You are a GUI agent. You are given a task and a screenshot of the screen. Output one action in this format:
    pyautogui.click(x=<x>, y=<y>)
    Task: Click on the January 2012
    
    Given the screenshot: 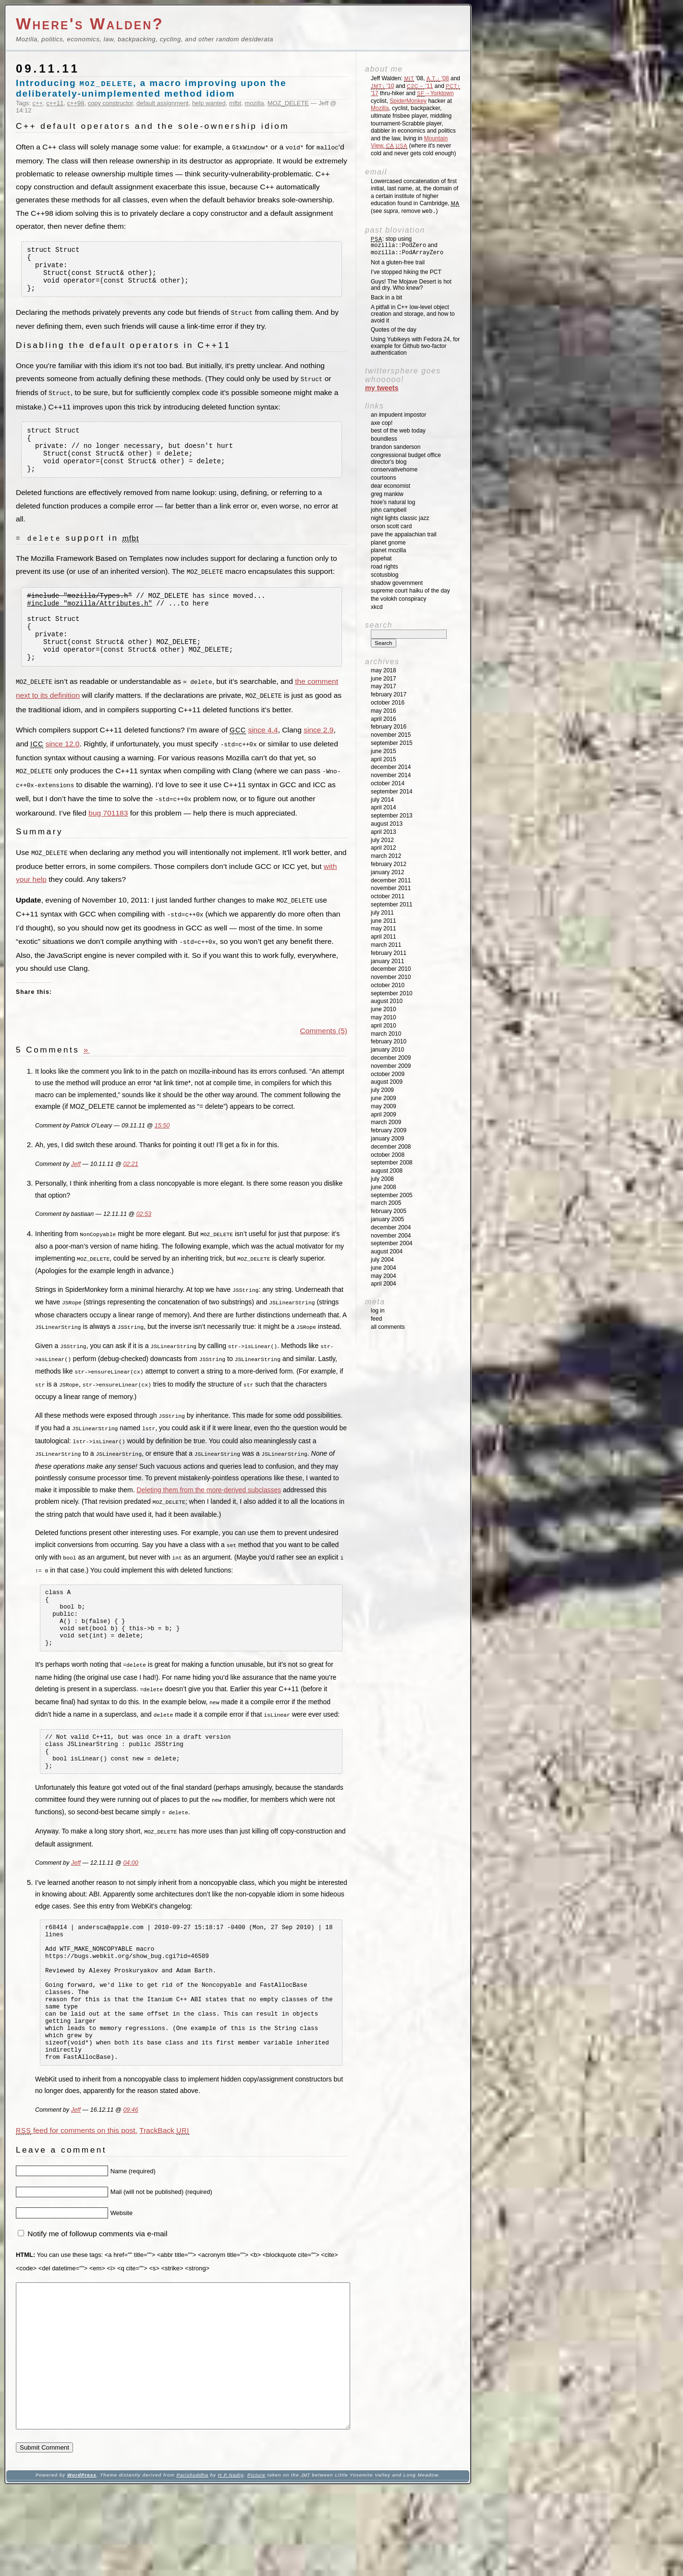 What is the action you would take?
    pyautogui.click(x=387, y=872)
    